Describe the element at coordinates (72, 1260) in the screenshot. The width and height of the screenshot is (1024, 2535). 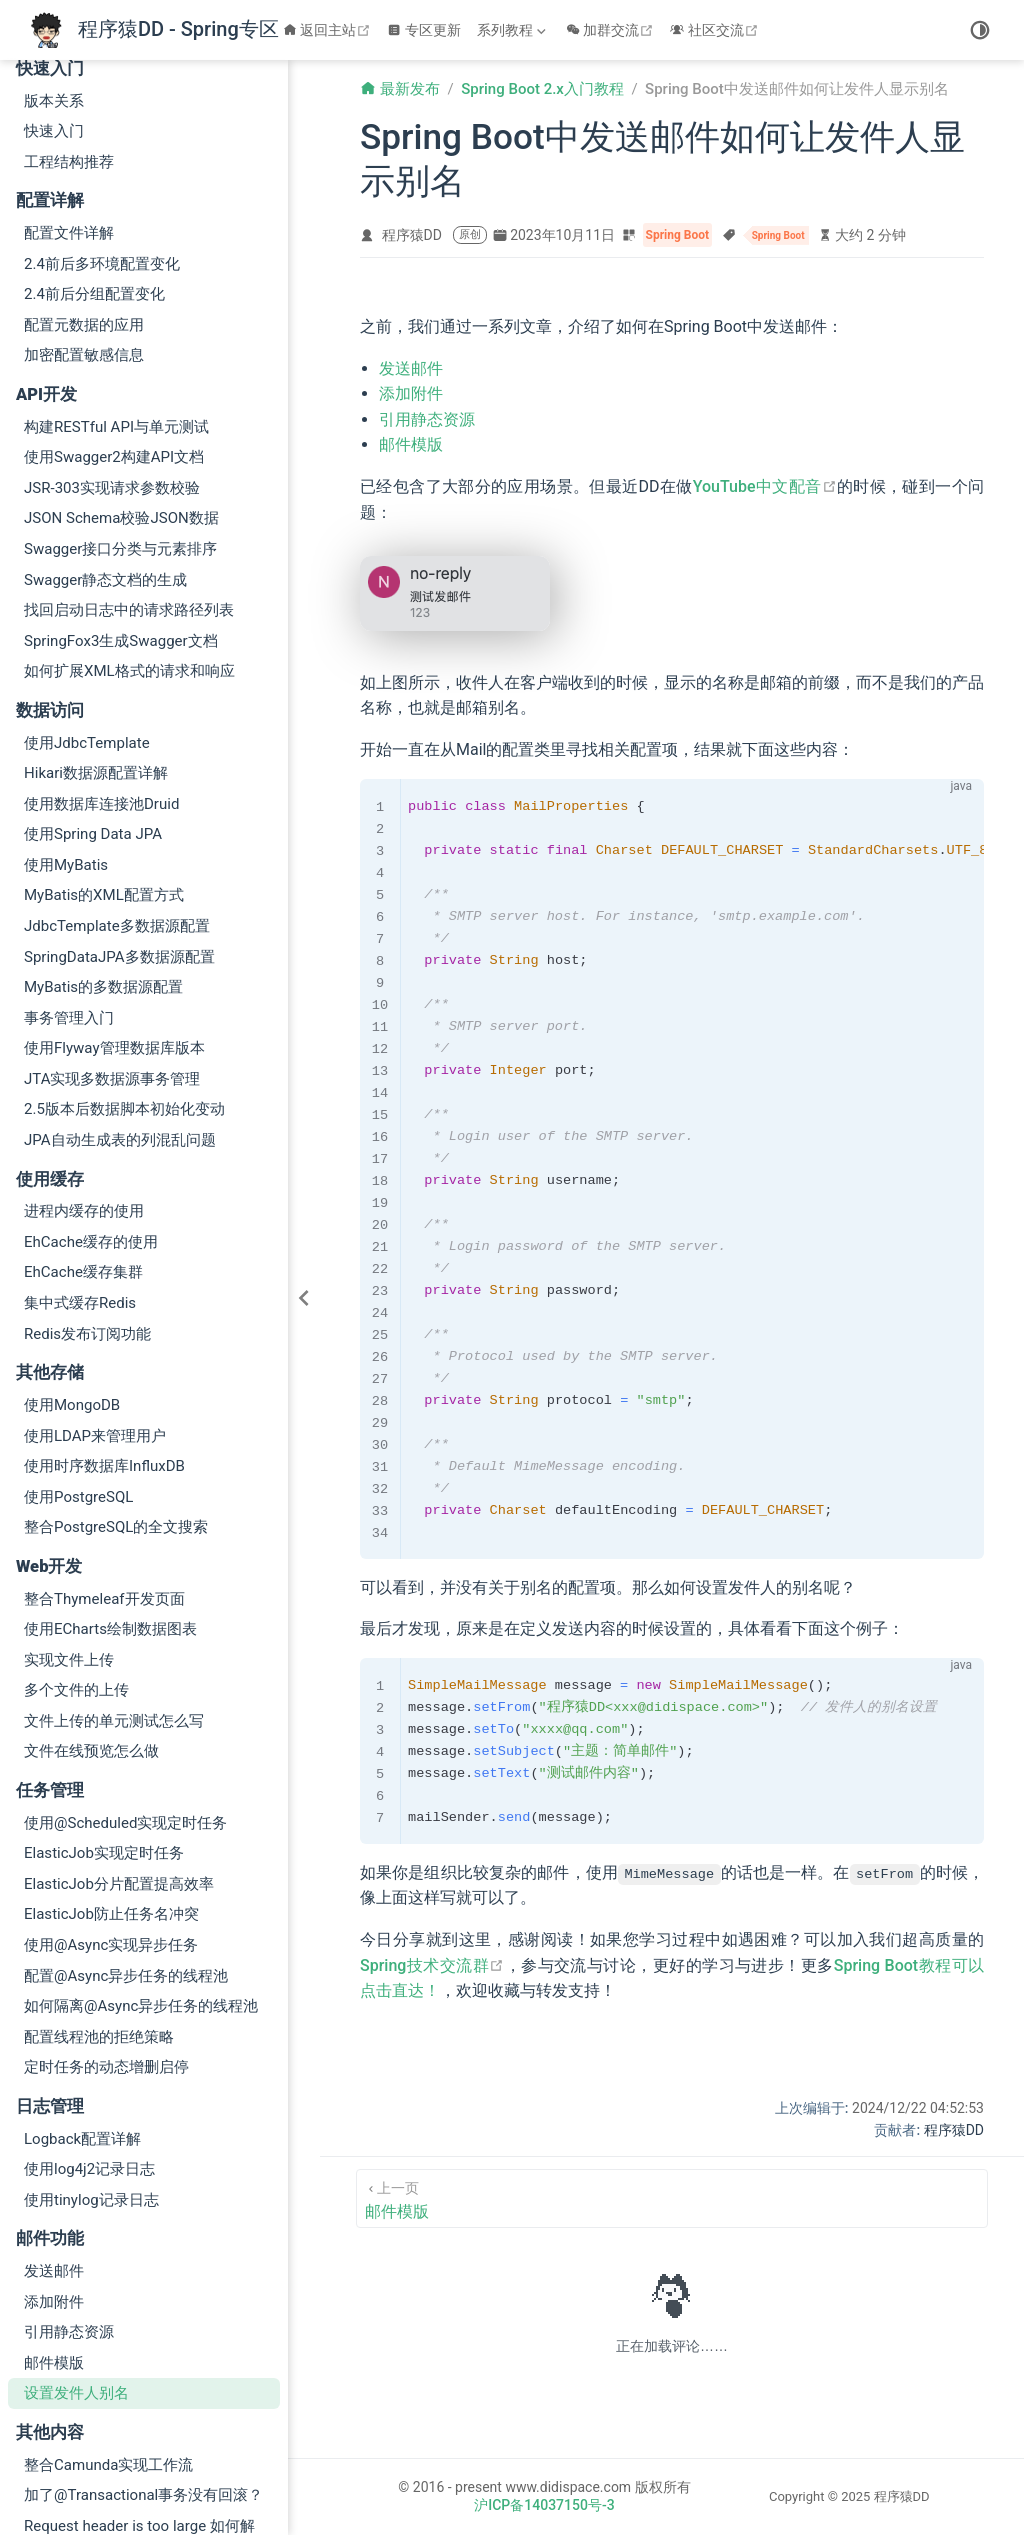
I see `使用MongoDB` at that location.